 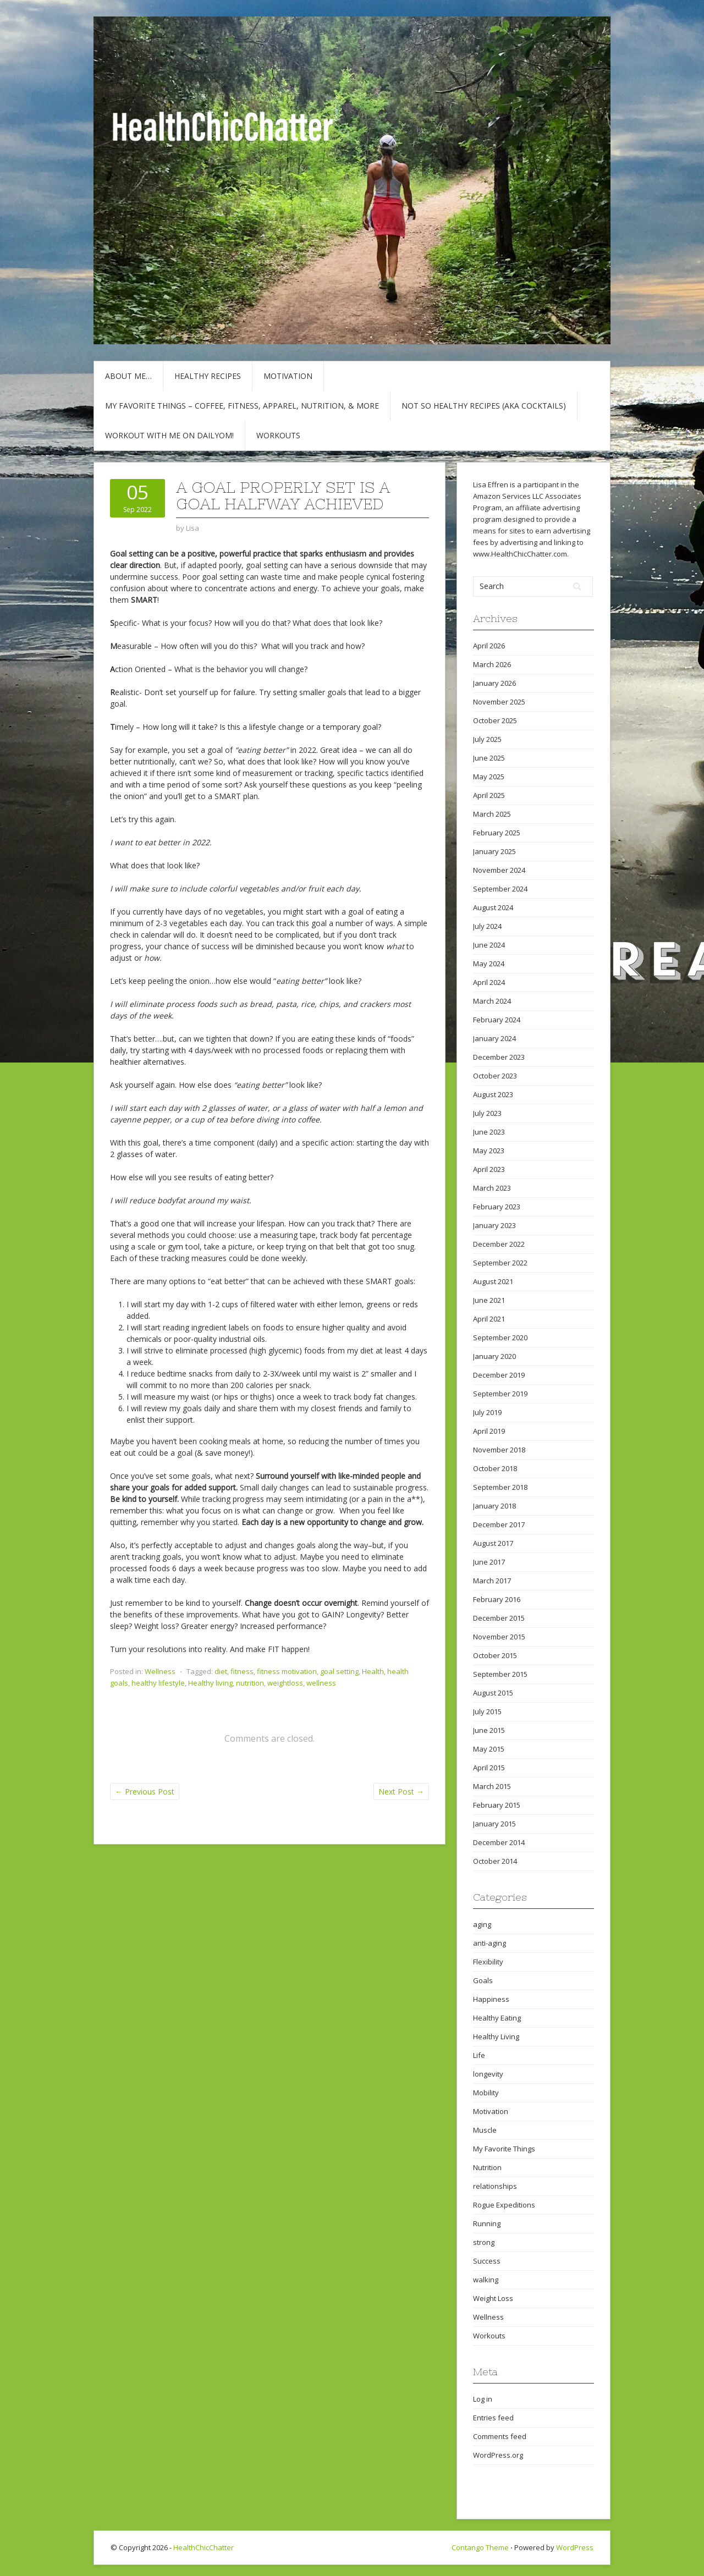 I want to click on July 2023, so click(x=487, y=1113).